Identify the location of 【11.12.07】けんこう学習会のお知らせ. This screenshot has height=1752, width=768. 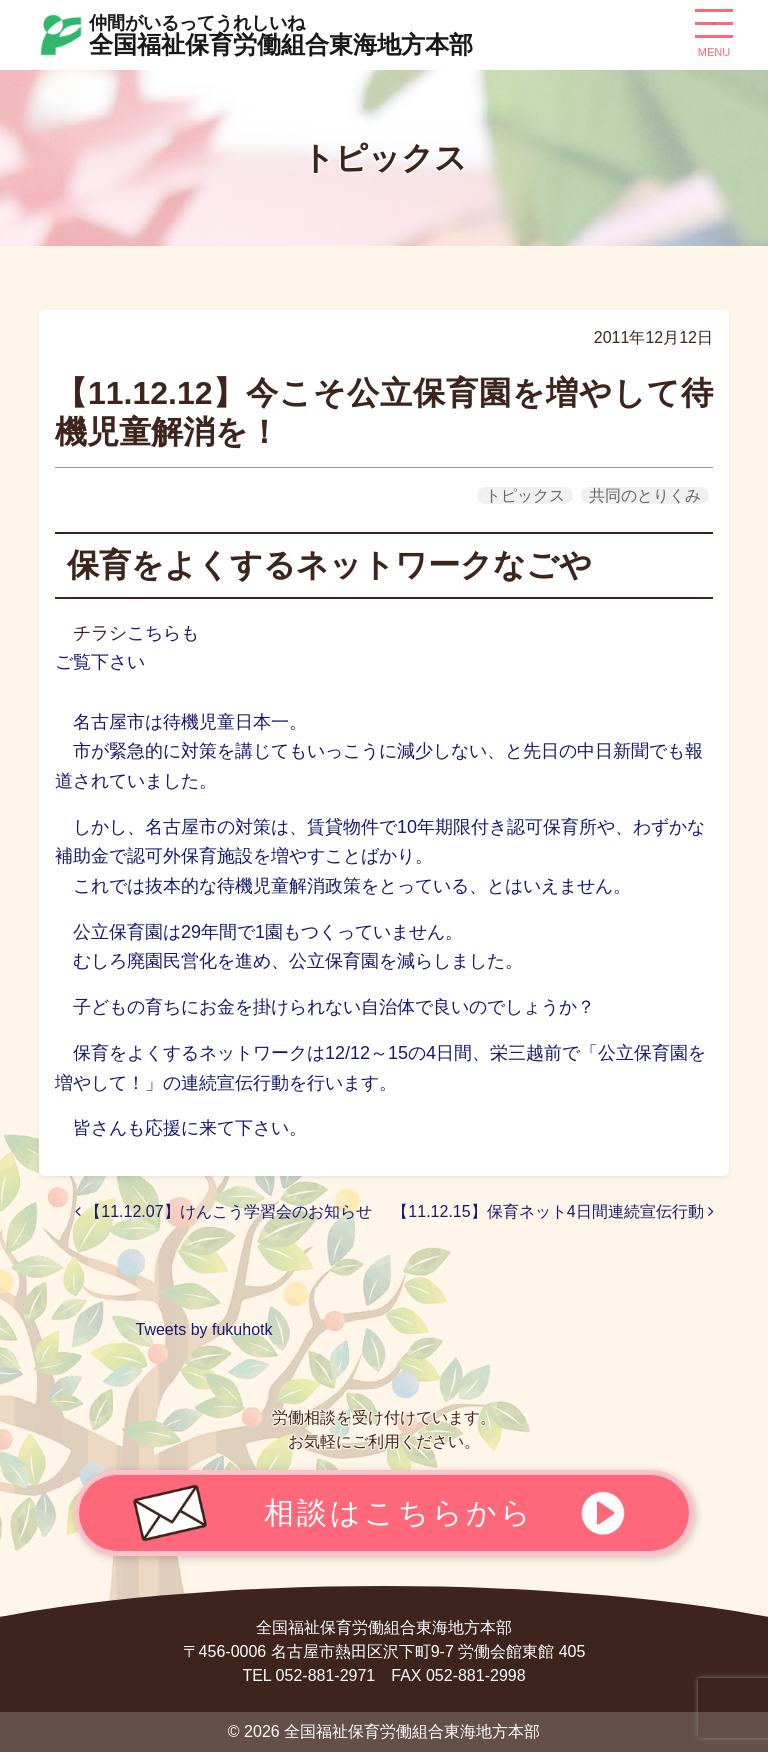
(223, 1211).